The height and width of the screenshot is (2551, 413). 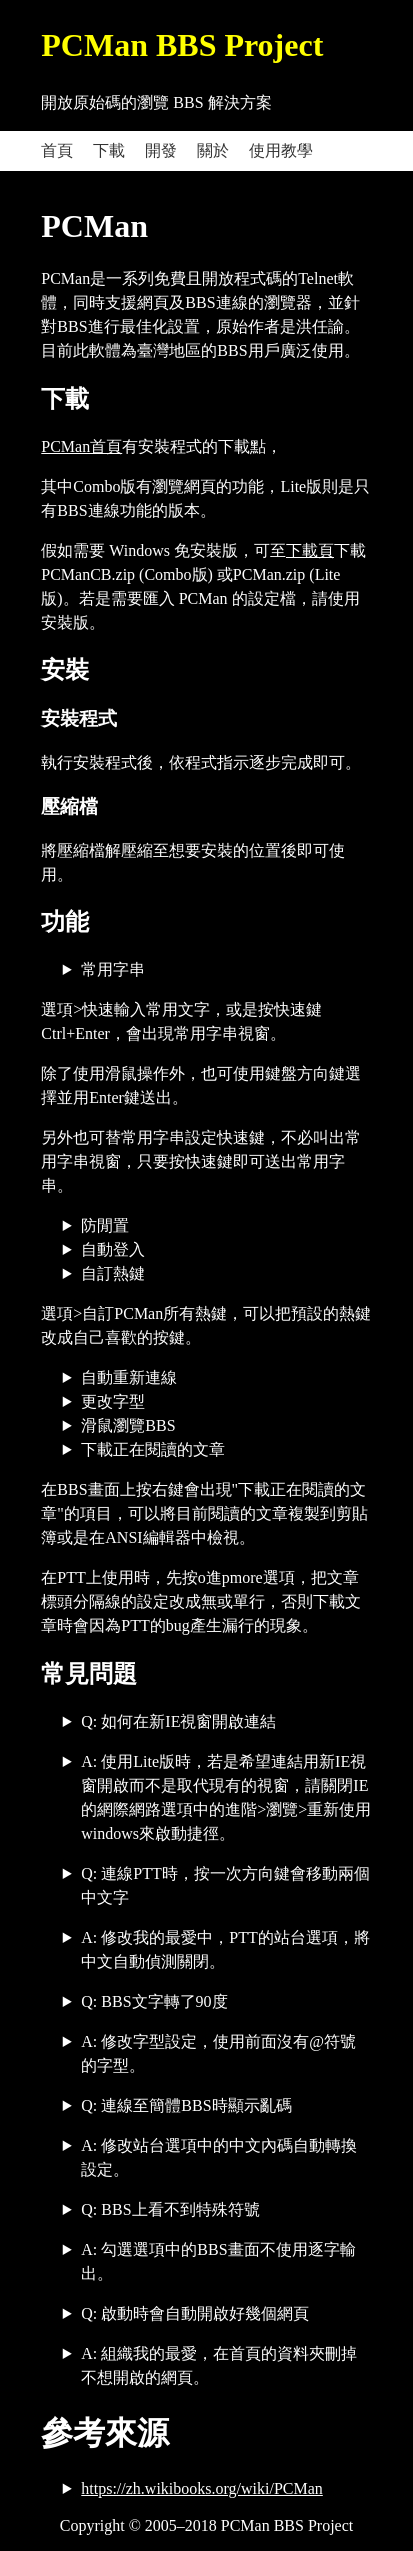 I want to click on 開發, so click(x=161, y=150).